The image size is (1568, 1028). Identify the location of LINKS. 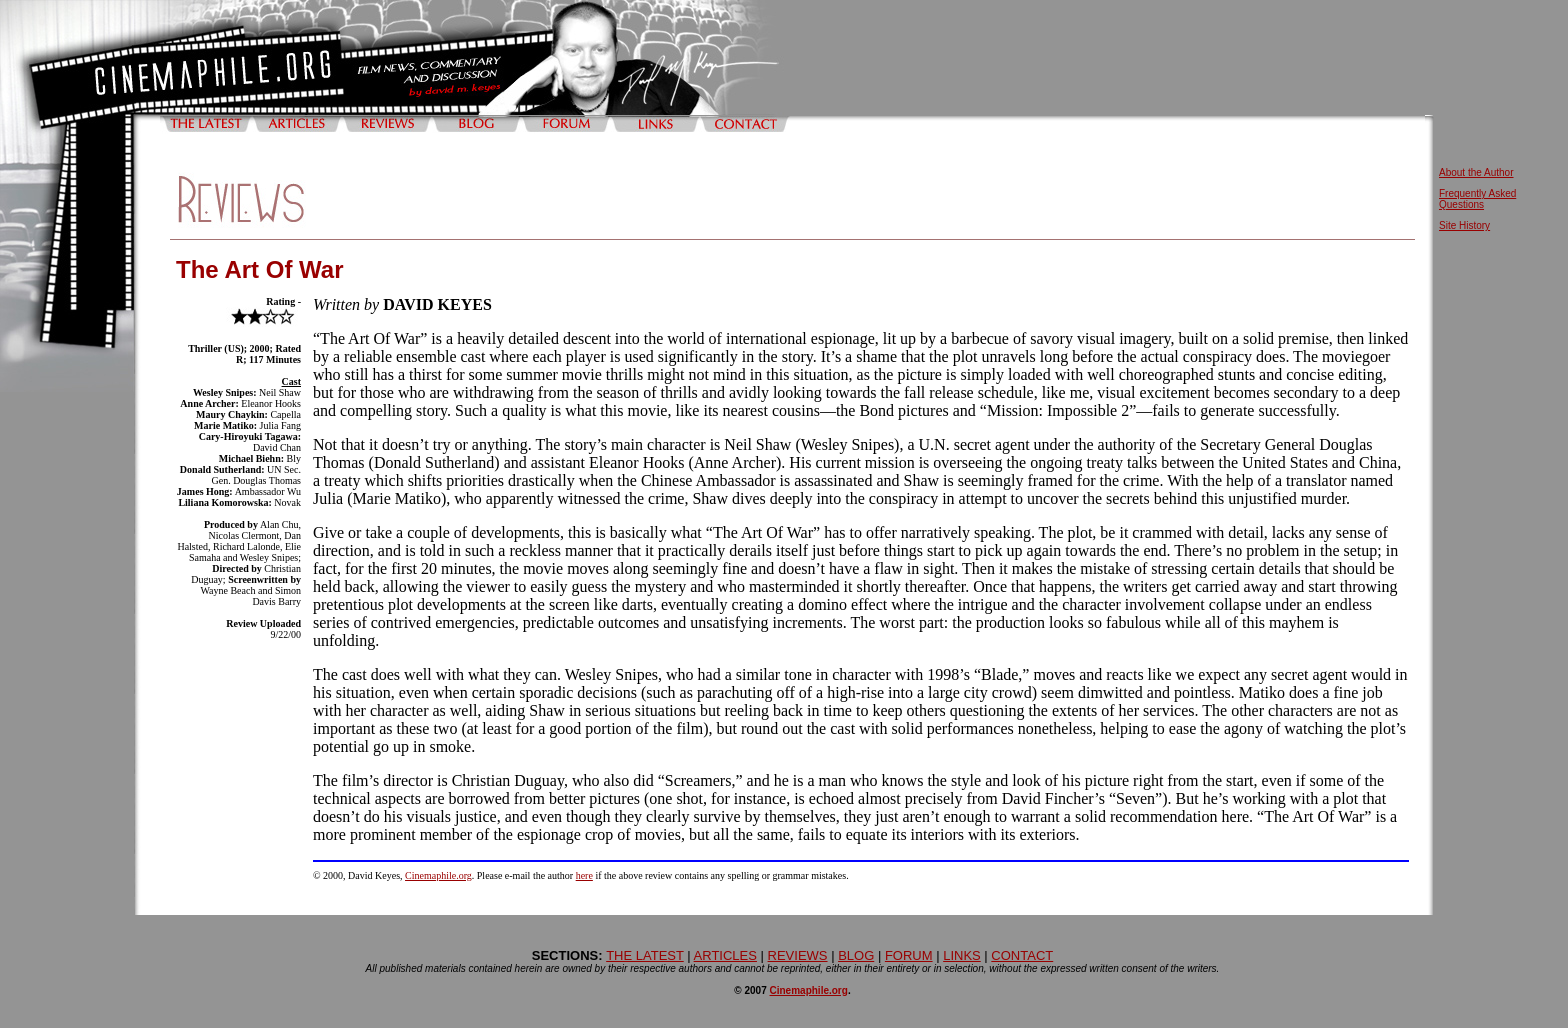
(962, 955).